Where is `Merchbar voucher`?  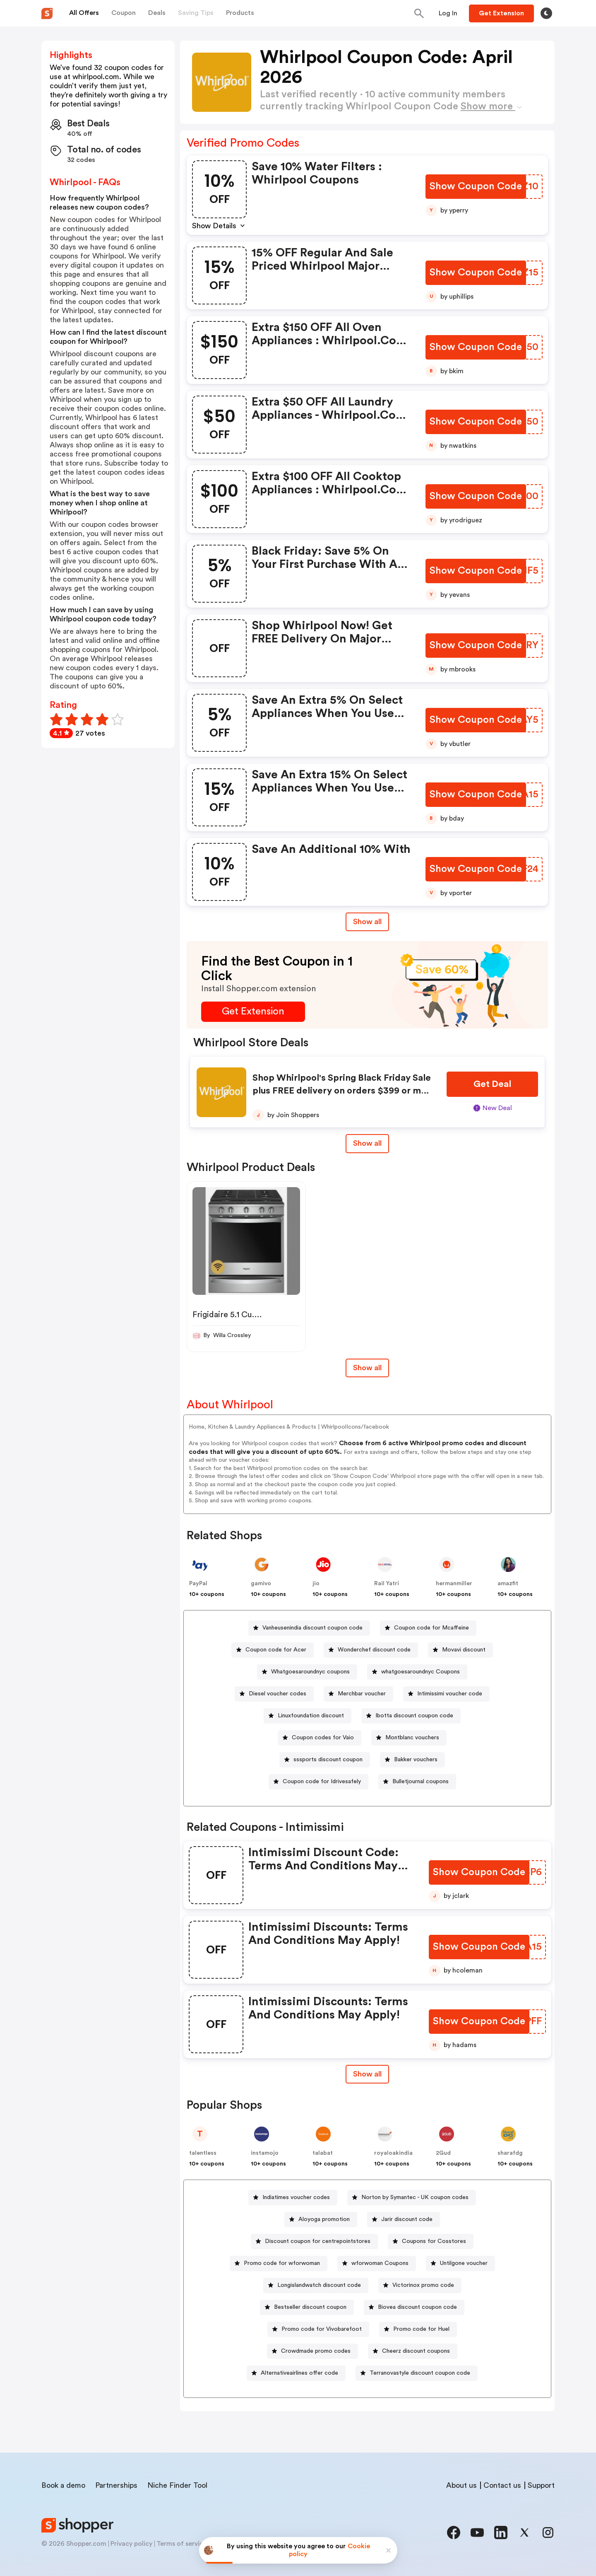
Merchbar voucher is located at coordinates (362, 1694).